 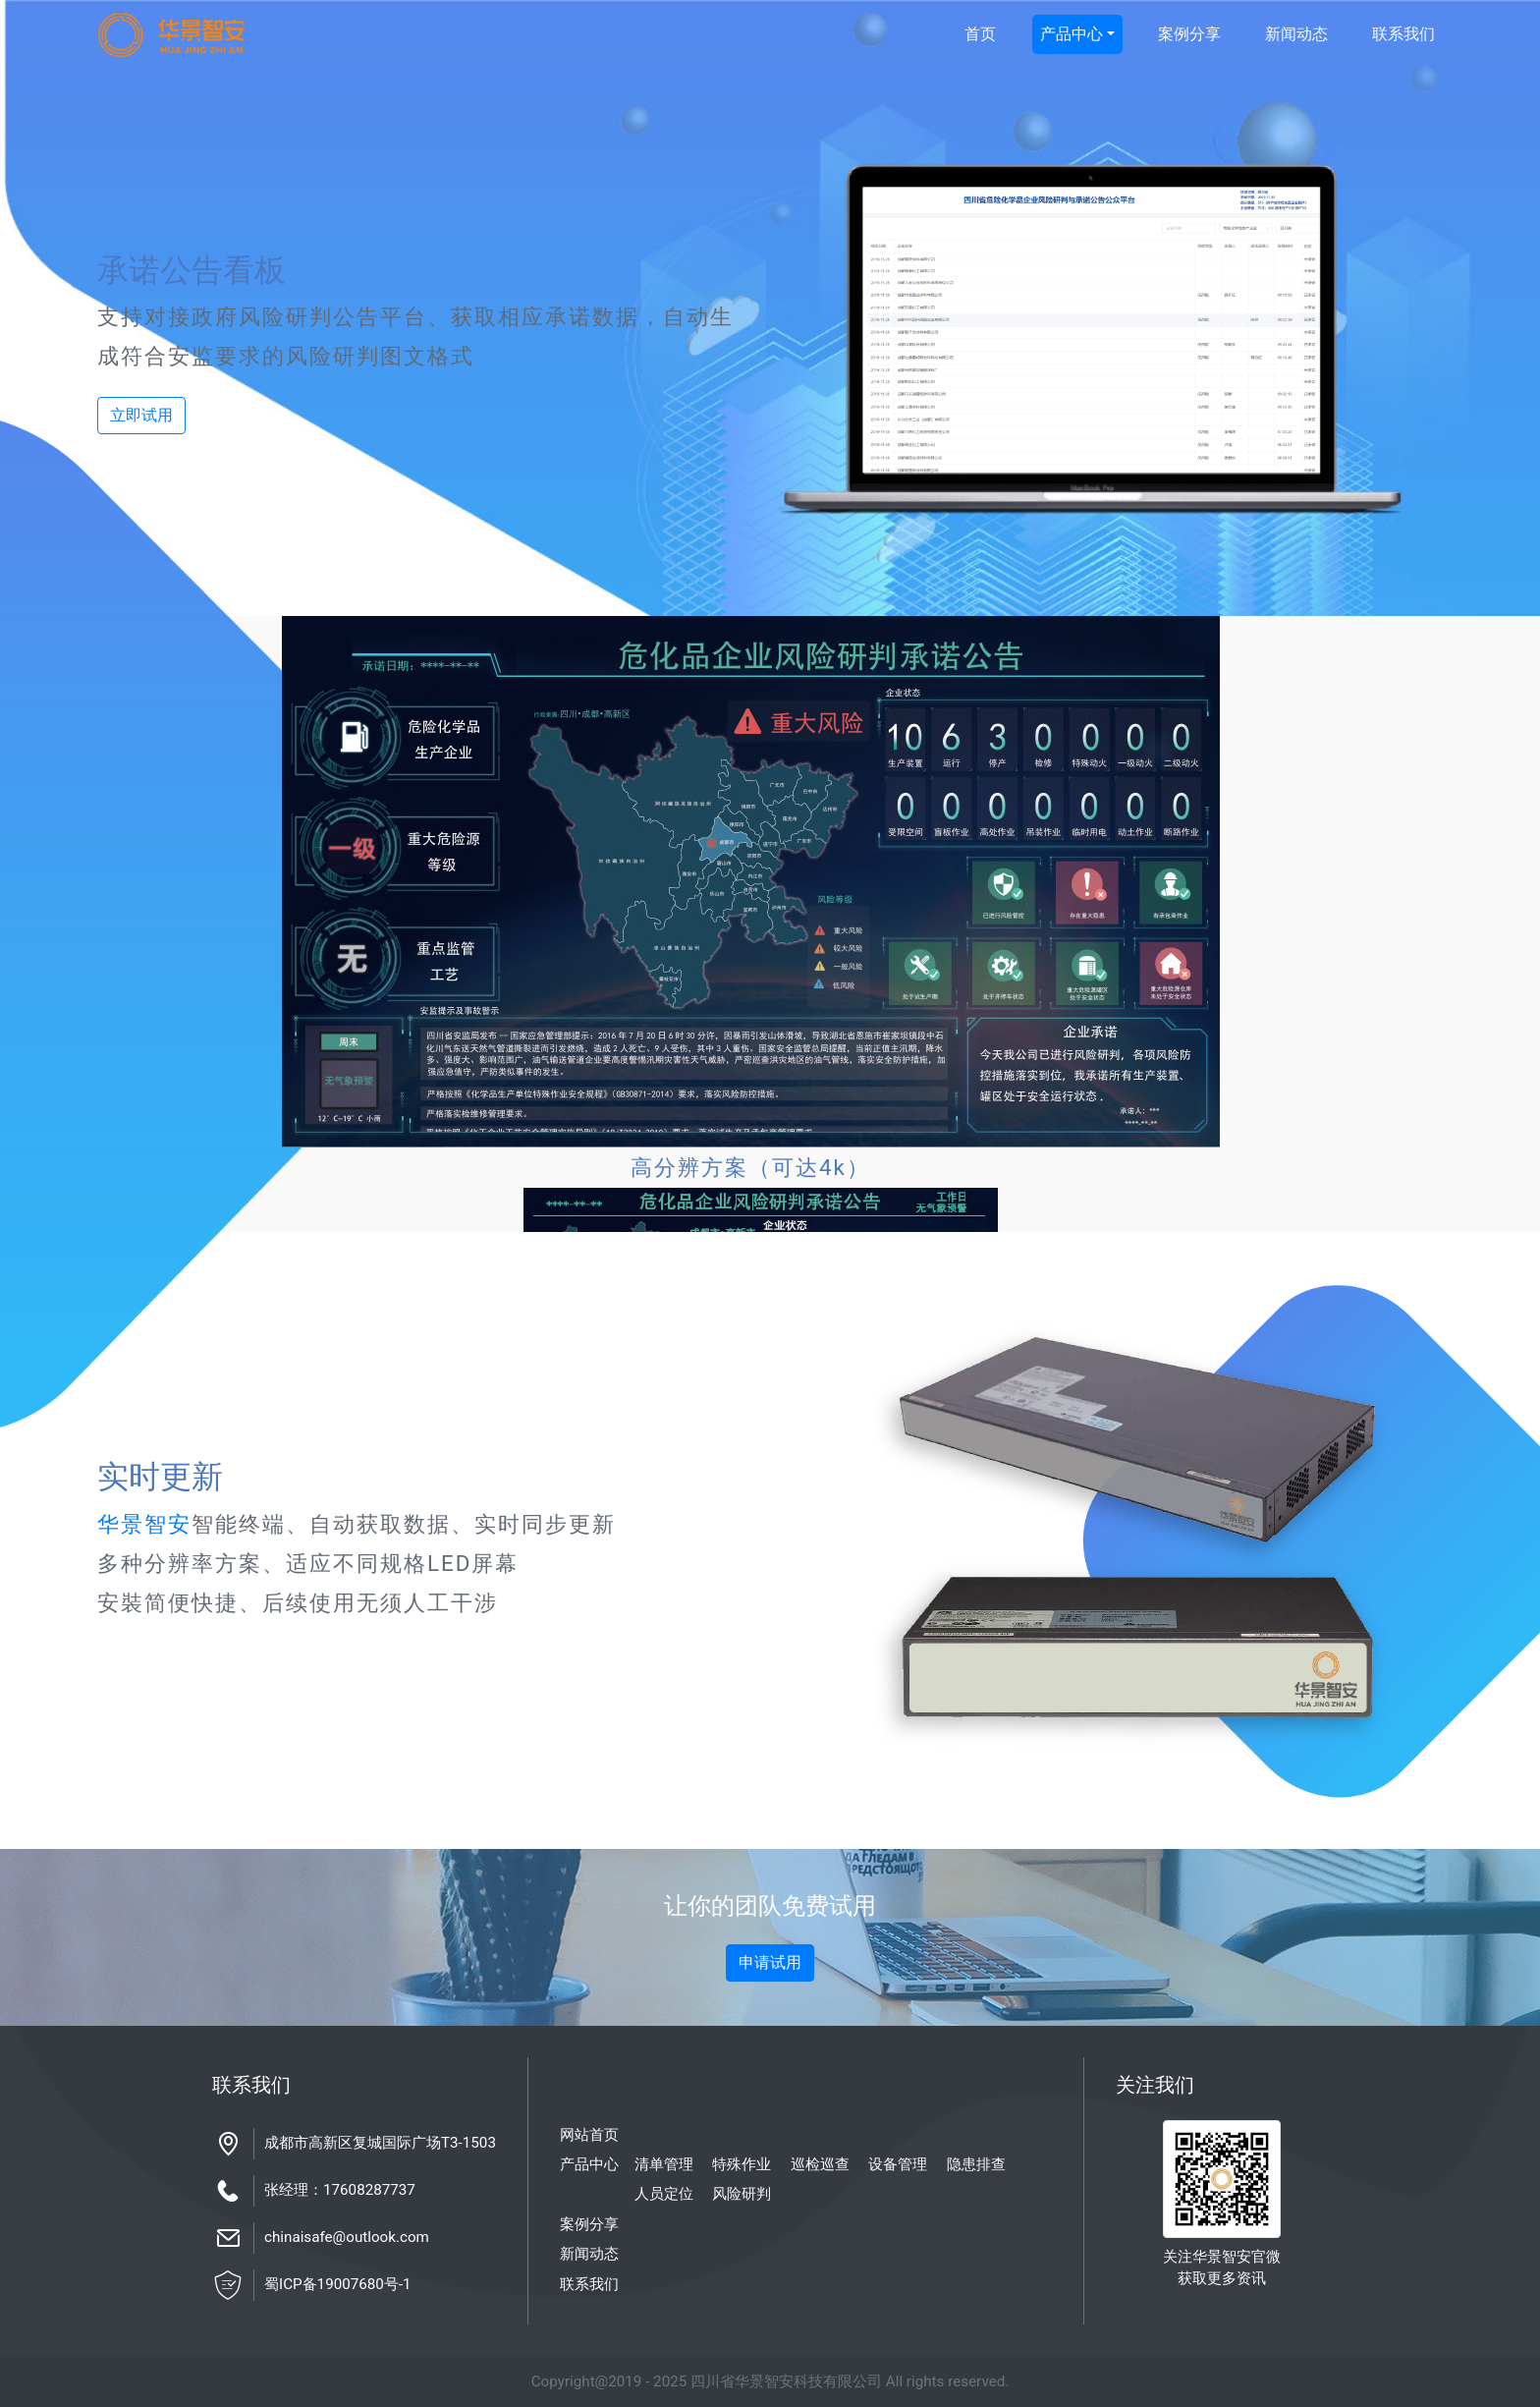 What do you see at coordinates (1189, 34) in the screenshot?
I see `案例分享` at bounding box center [1189, 34].